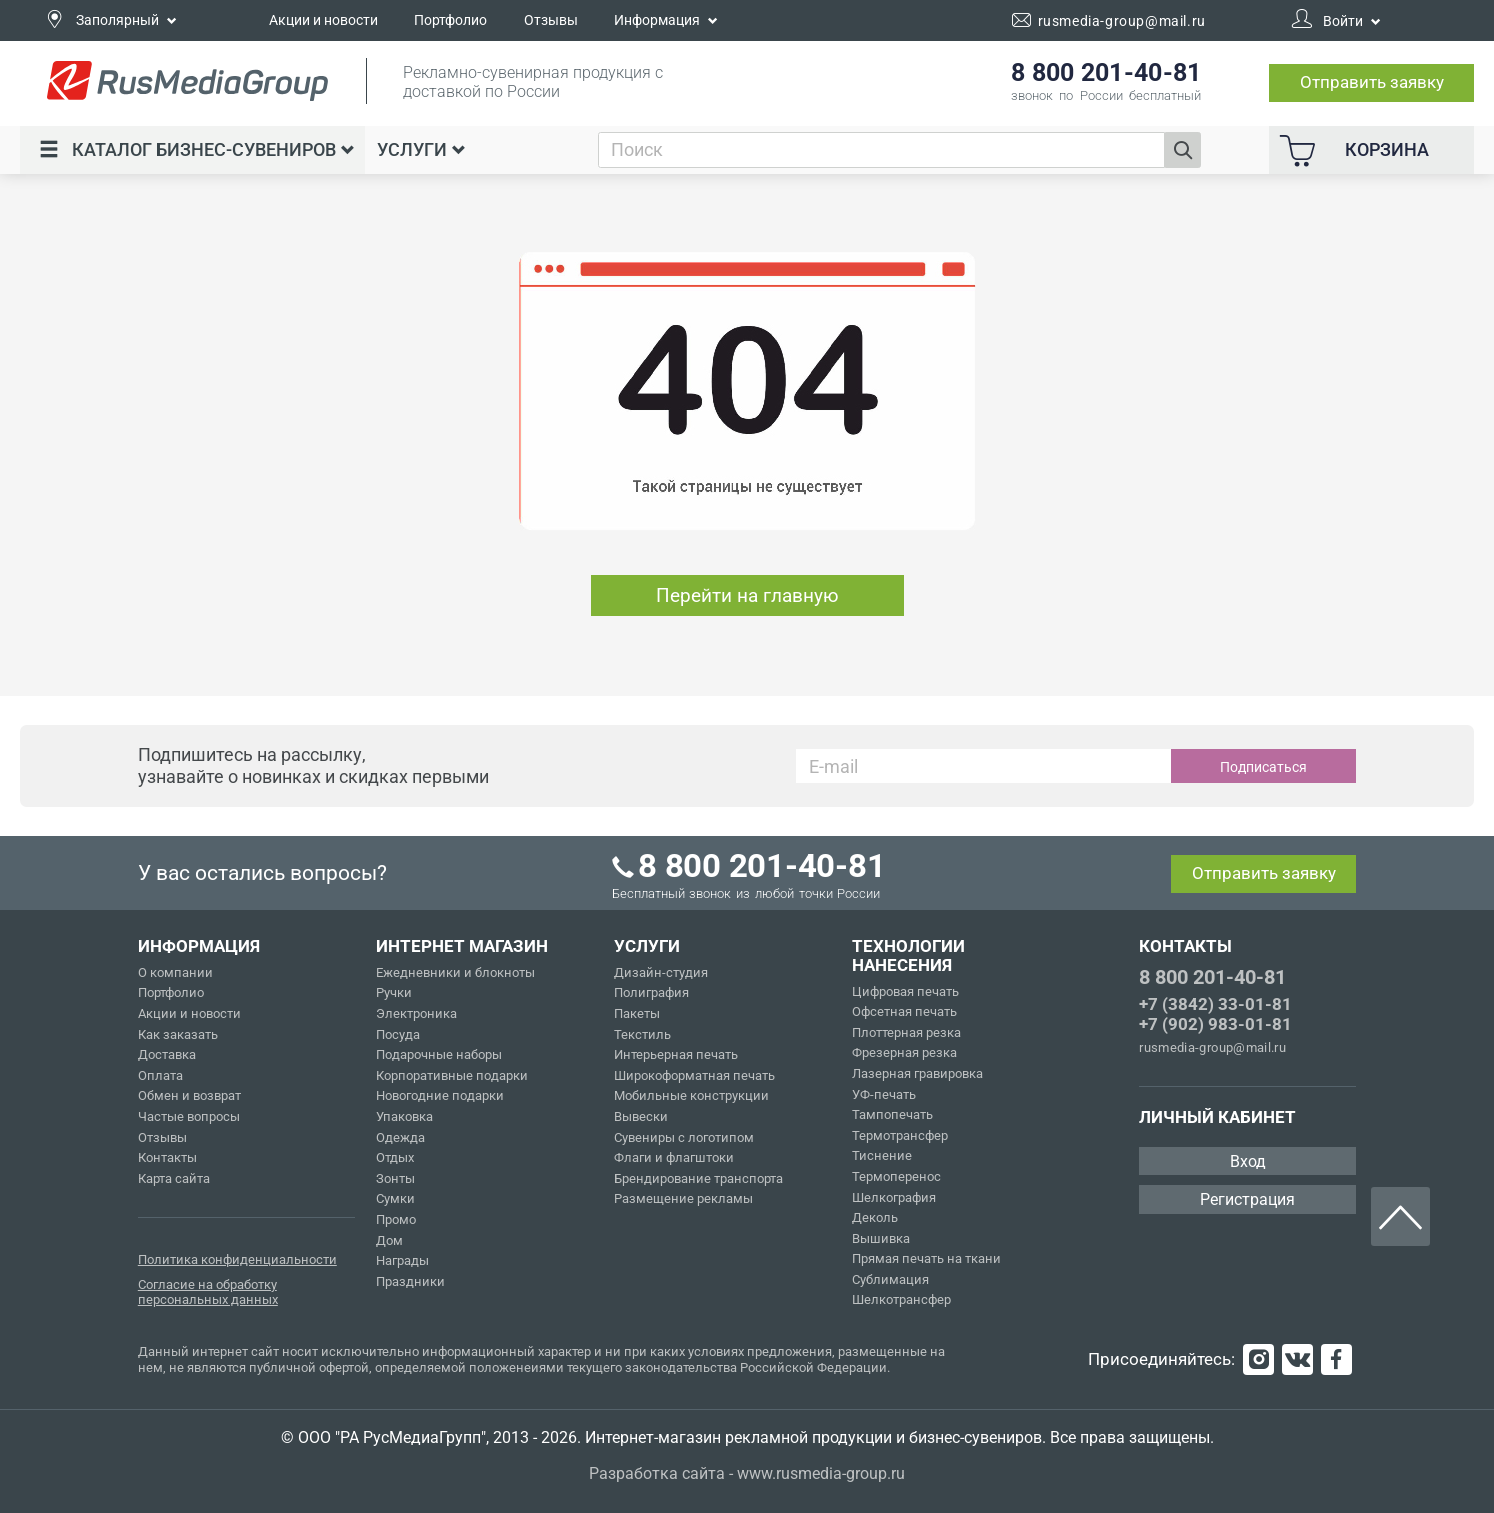 Image resolution: width=1494 pixels, height=1513 pixels. I want to click on Промо, so click(396, 1219).